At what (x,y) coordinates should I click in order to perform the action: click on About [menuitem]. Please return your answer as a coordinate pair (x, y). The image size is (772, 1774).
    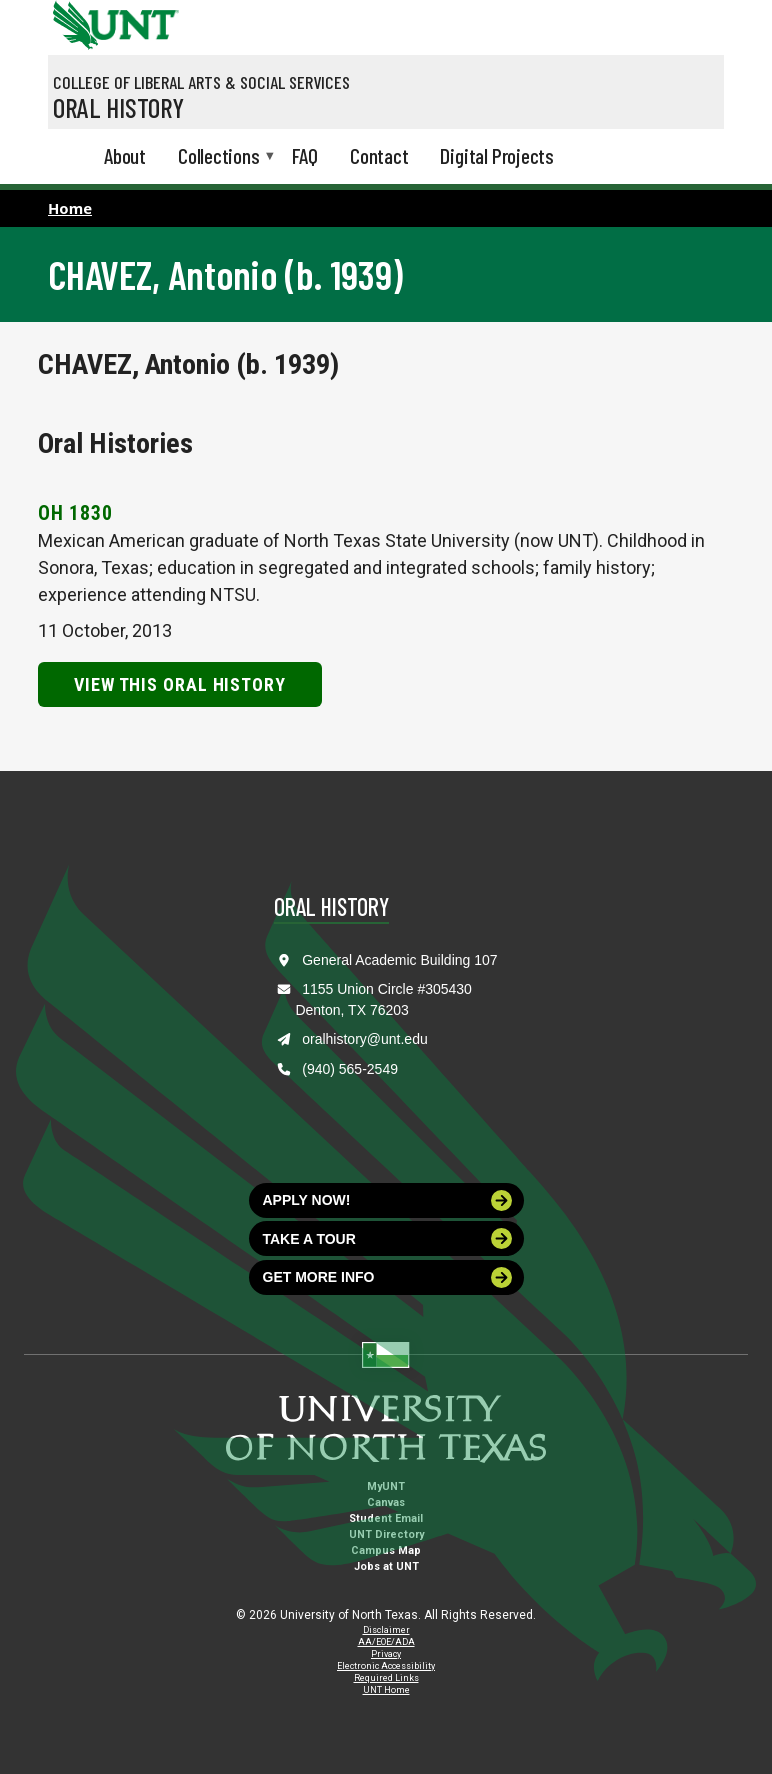
    Looking at the image, I should click on (125, 155).